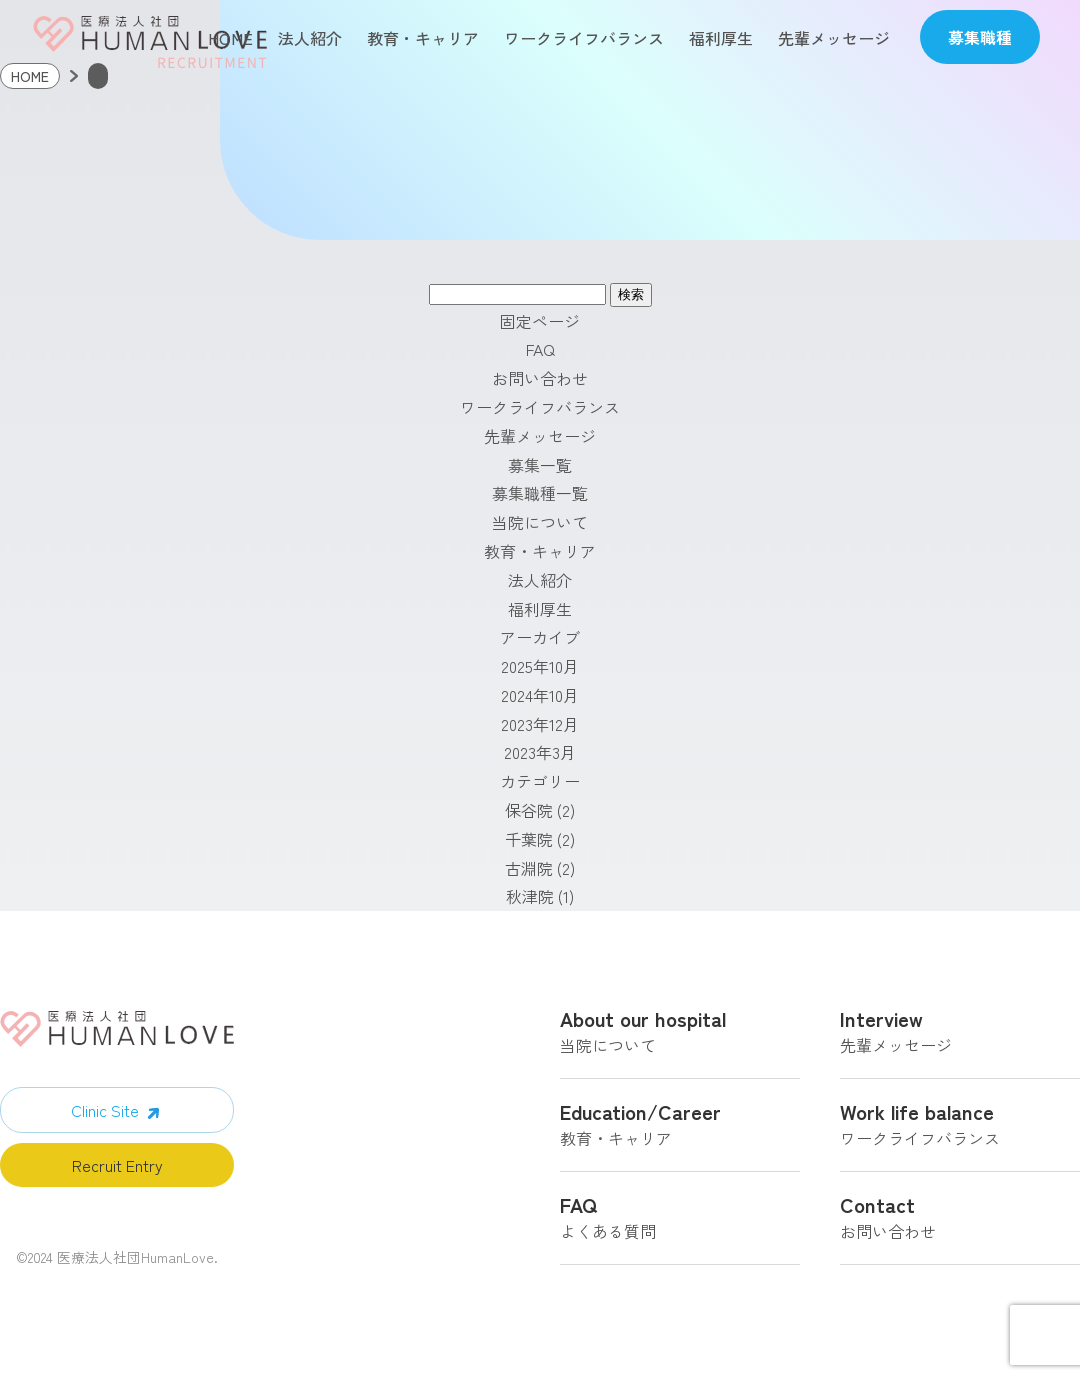 This screenshot has height=1379, width=1080. I want to click on 2023年3月, so click(540, 760).